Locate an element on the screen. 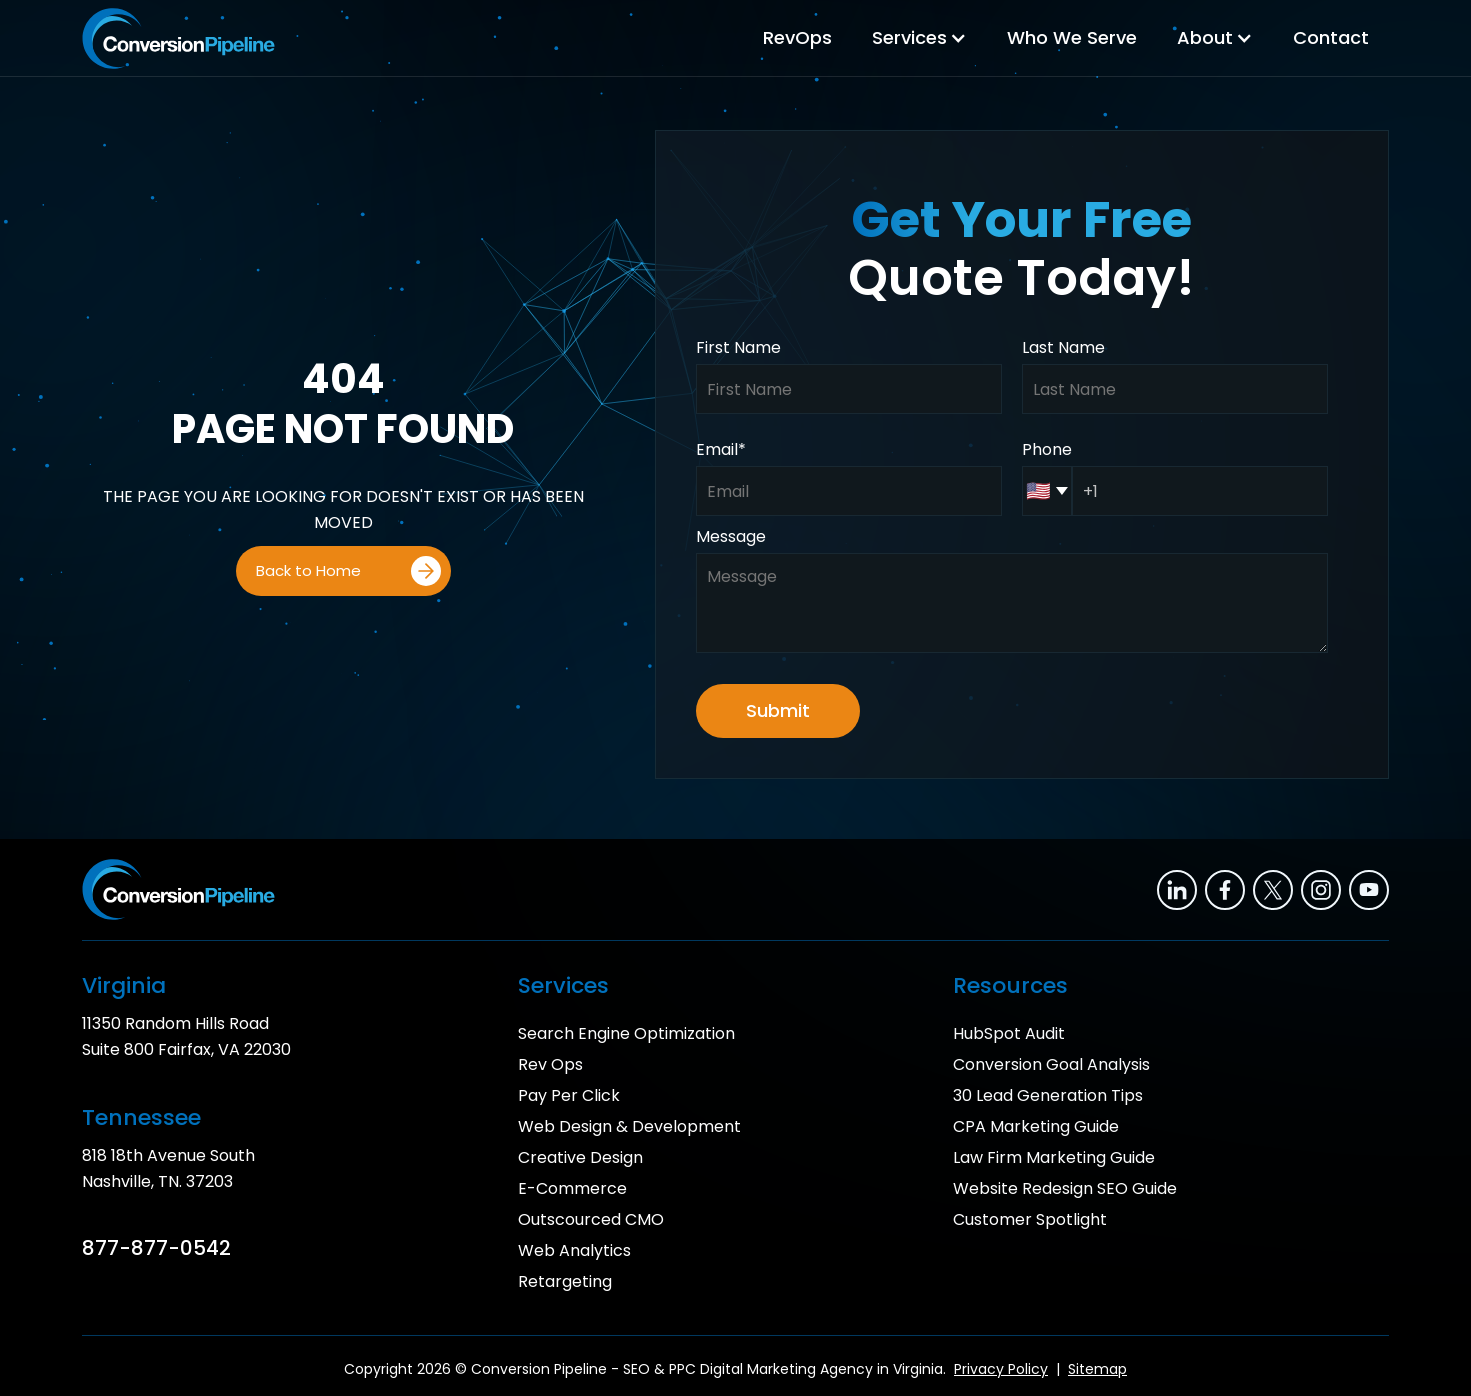 The height and width of the screenshot is (1396, 1471). Web Analytics is located at coordinates (574, 1250).